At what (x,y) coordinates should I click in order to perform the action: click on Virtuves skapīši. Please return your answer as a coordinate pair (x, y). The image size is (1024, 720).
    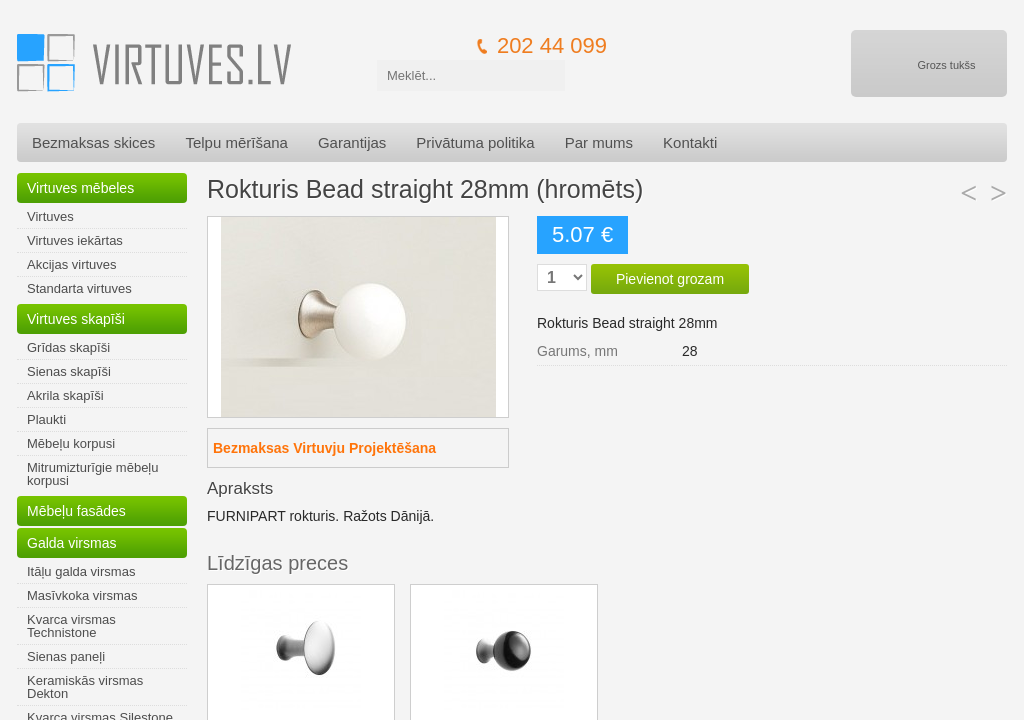
    Looking at the image, I should click on (76, 319).